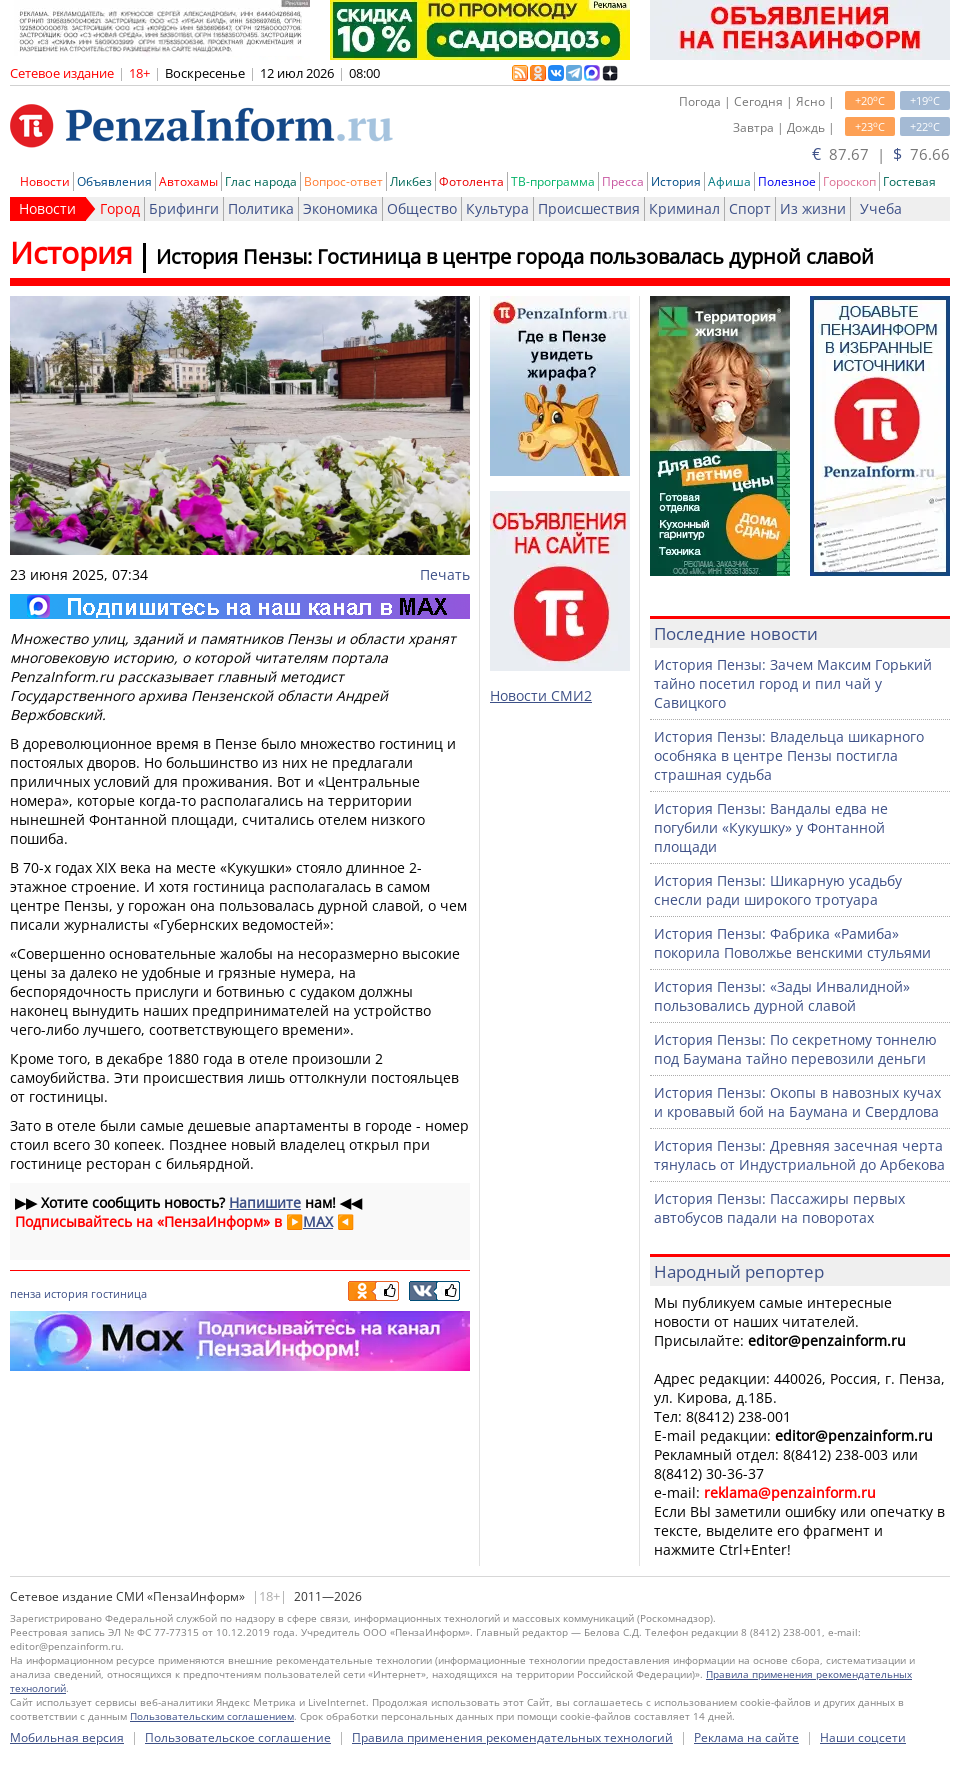 This screenshot has width=960, height=1767. Describe the element at coordinates (497, 208) in the screenshot. I see `Культура` at that location.